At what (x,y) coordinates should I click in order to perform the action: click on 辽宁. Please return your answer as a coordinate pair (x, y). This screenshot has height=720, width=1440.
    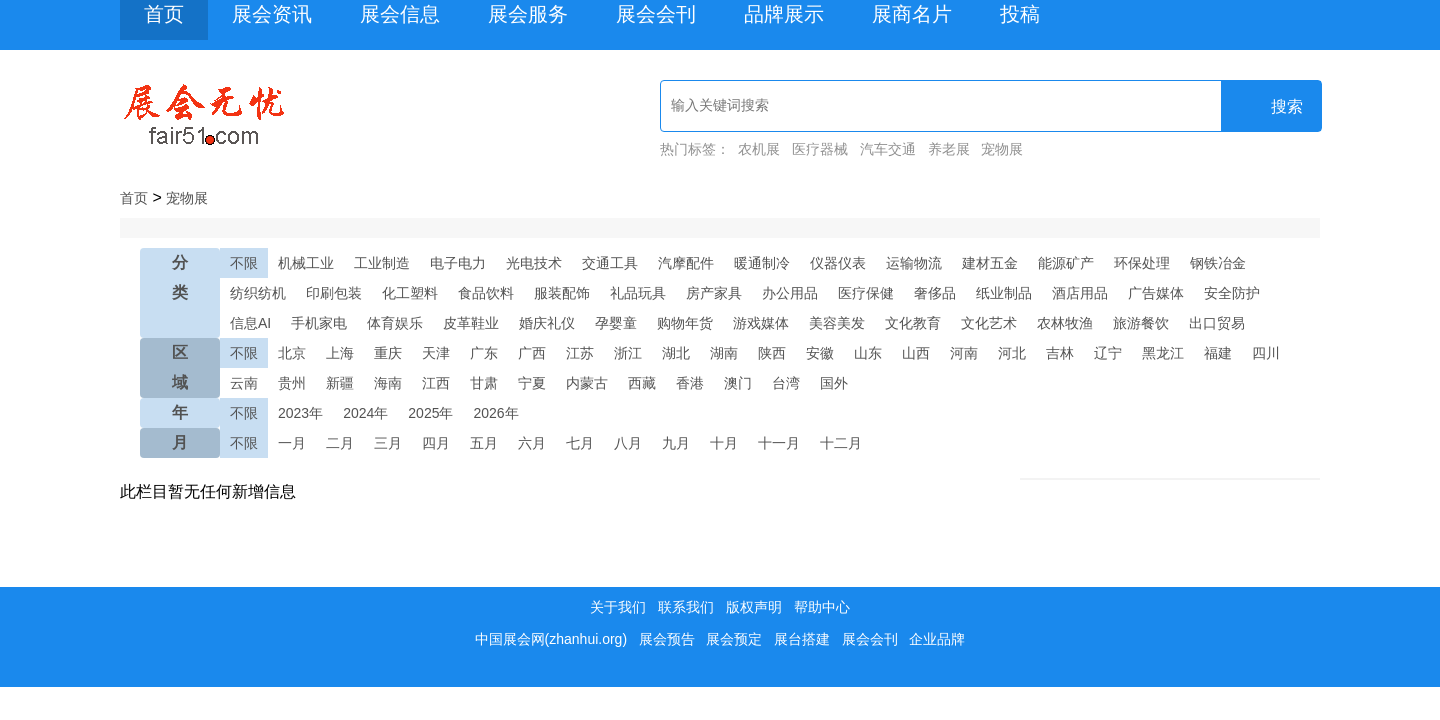
    Looking at the image, I should click on (1108, 353).